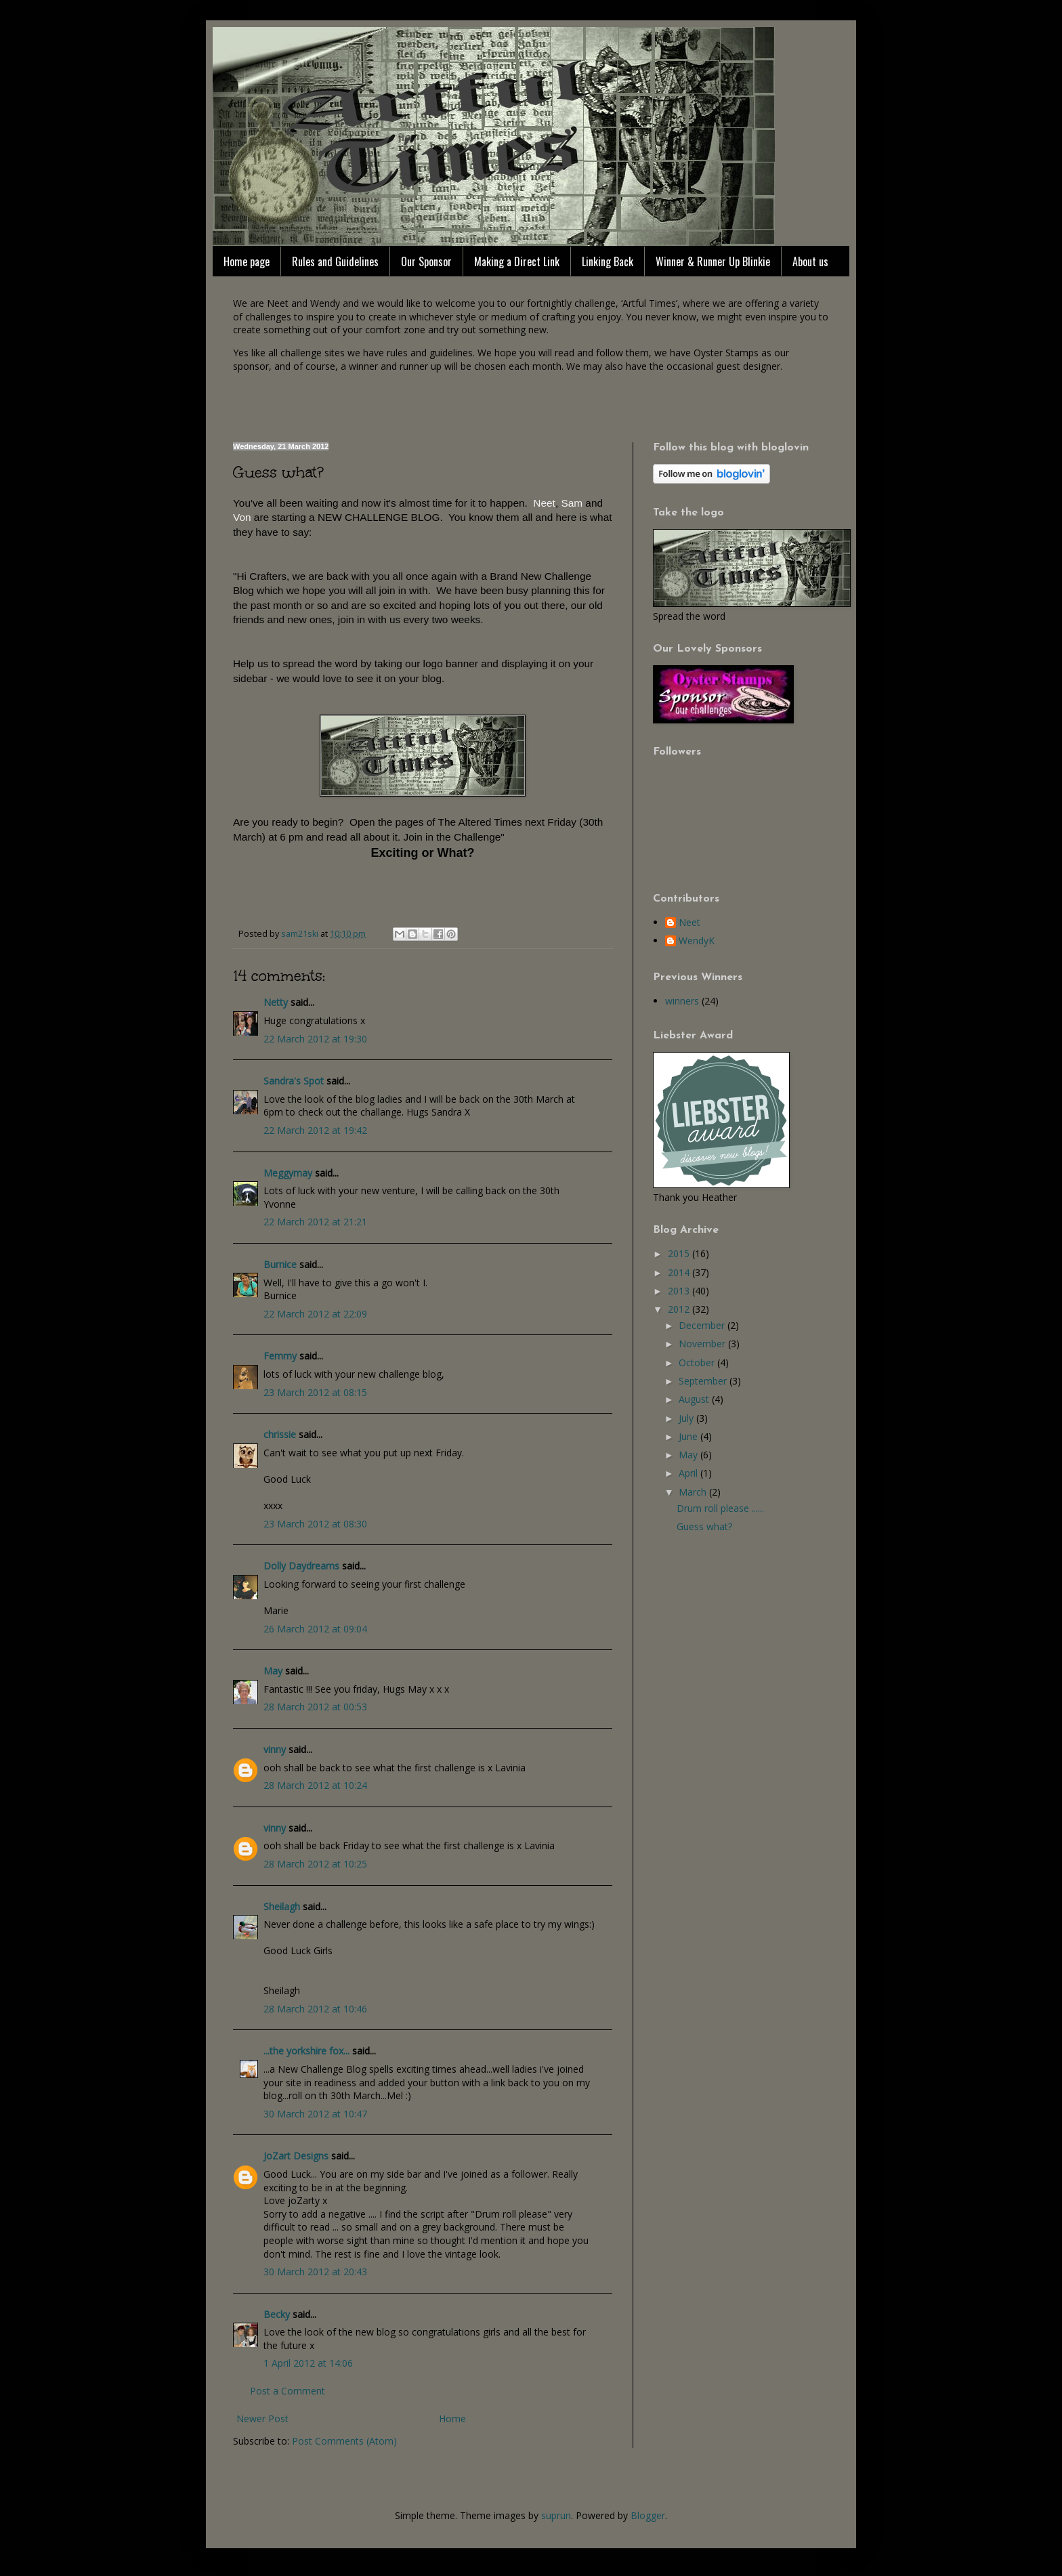 The image size is (1062, 2576). What do you see at coordinates (426, 261) in the screenshot?
I see `Our Sponsor` at bounding box center [426, 261].